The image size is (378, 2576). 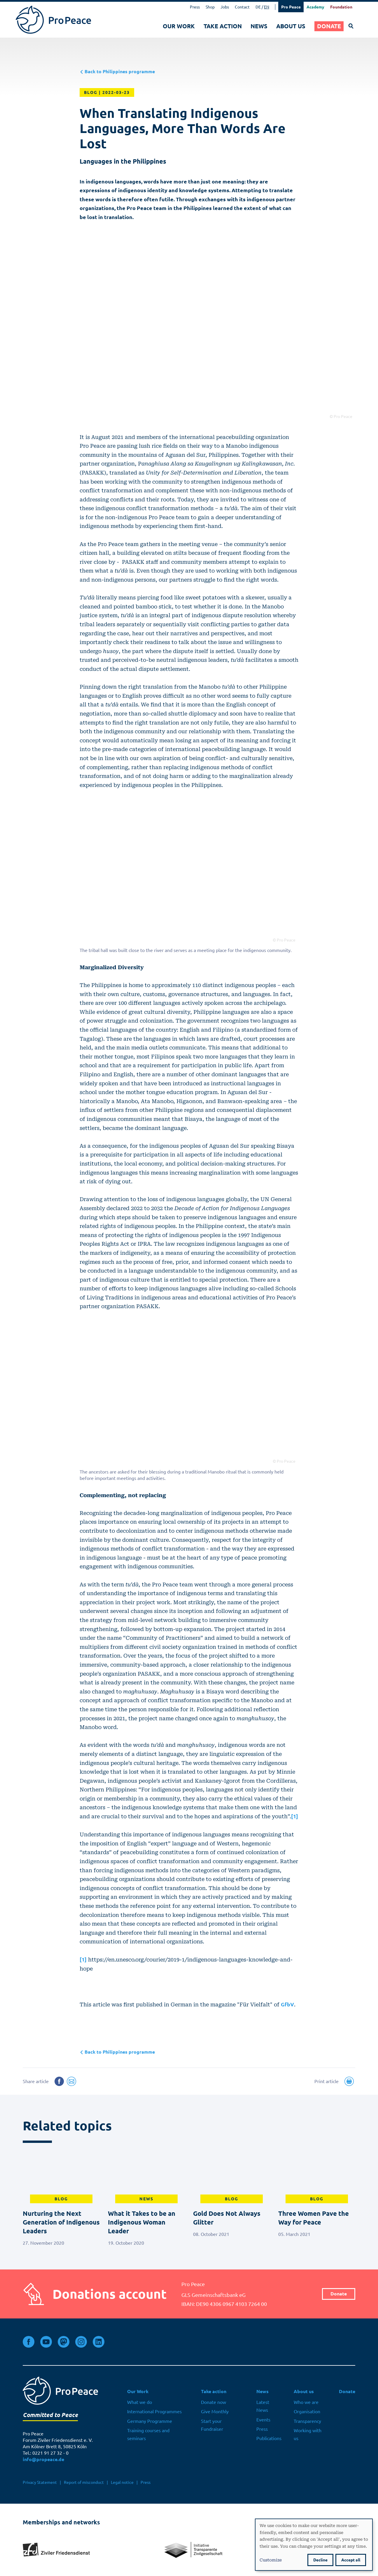 I want to click on DE, so click(x=258, y=7).